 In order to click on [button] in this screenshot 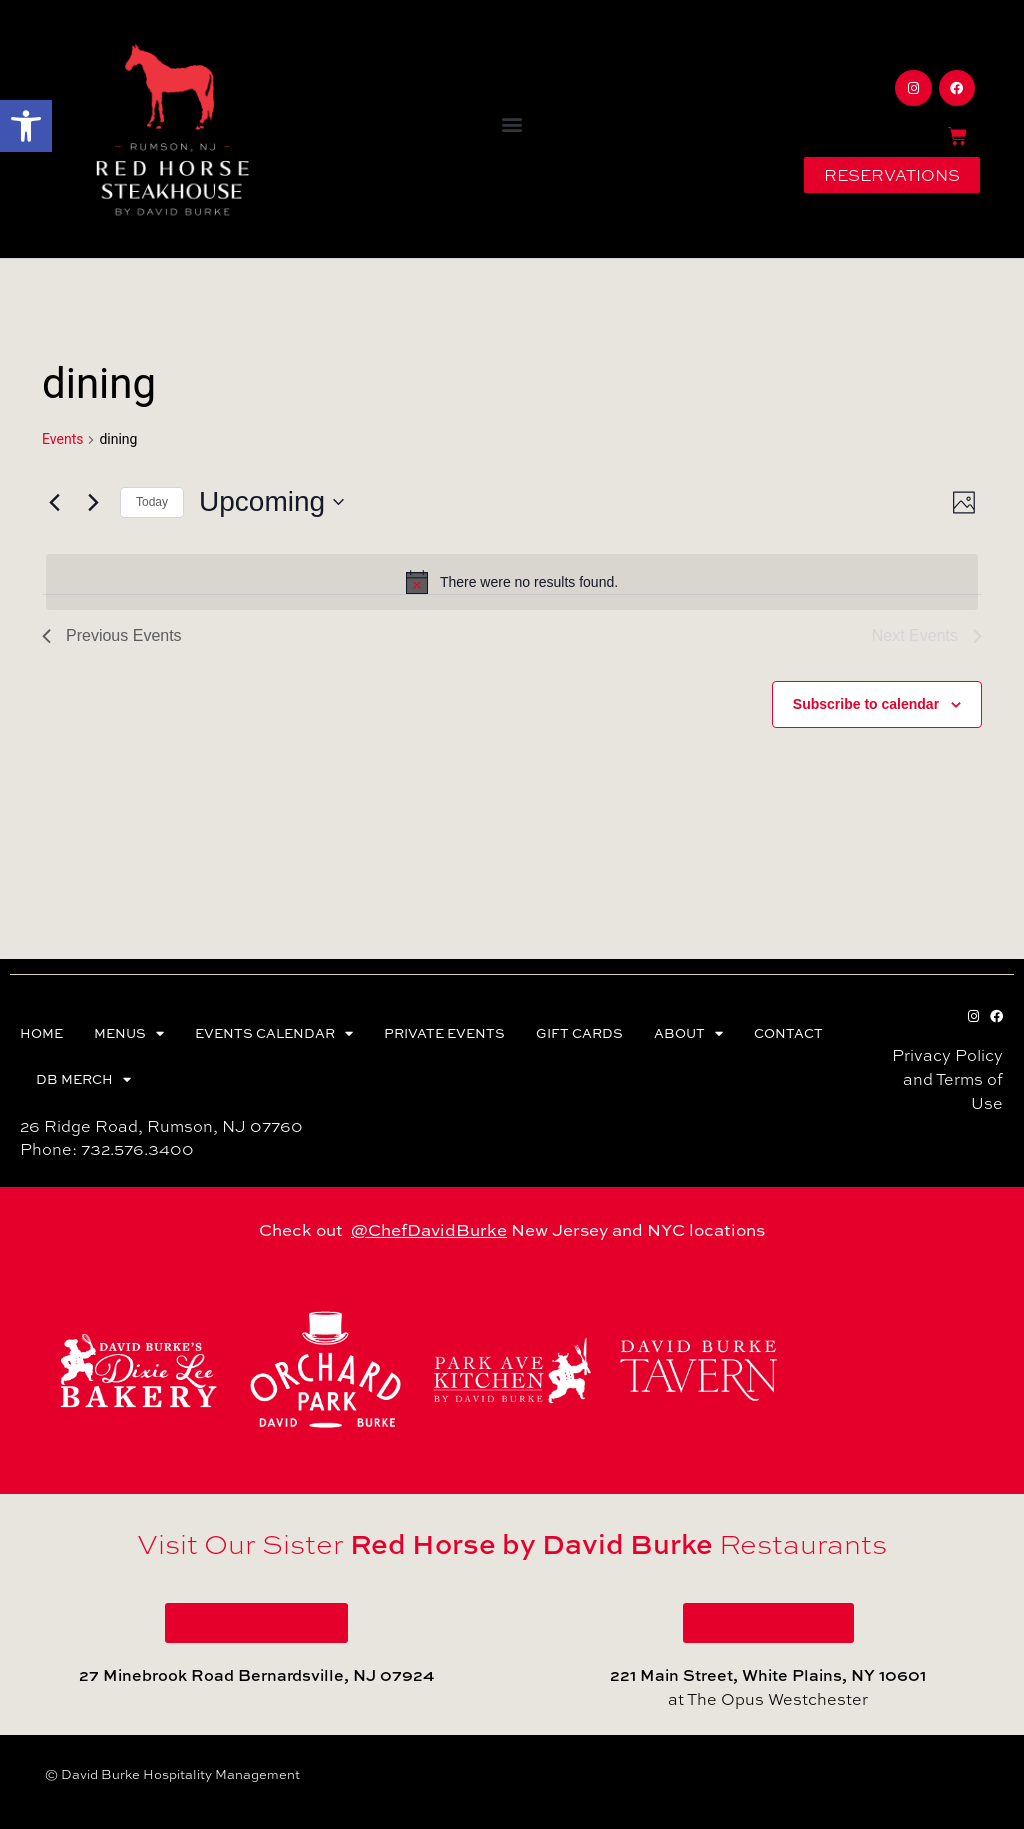, I will do `click(26, 126)`.